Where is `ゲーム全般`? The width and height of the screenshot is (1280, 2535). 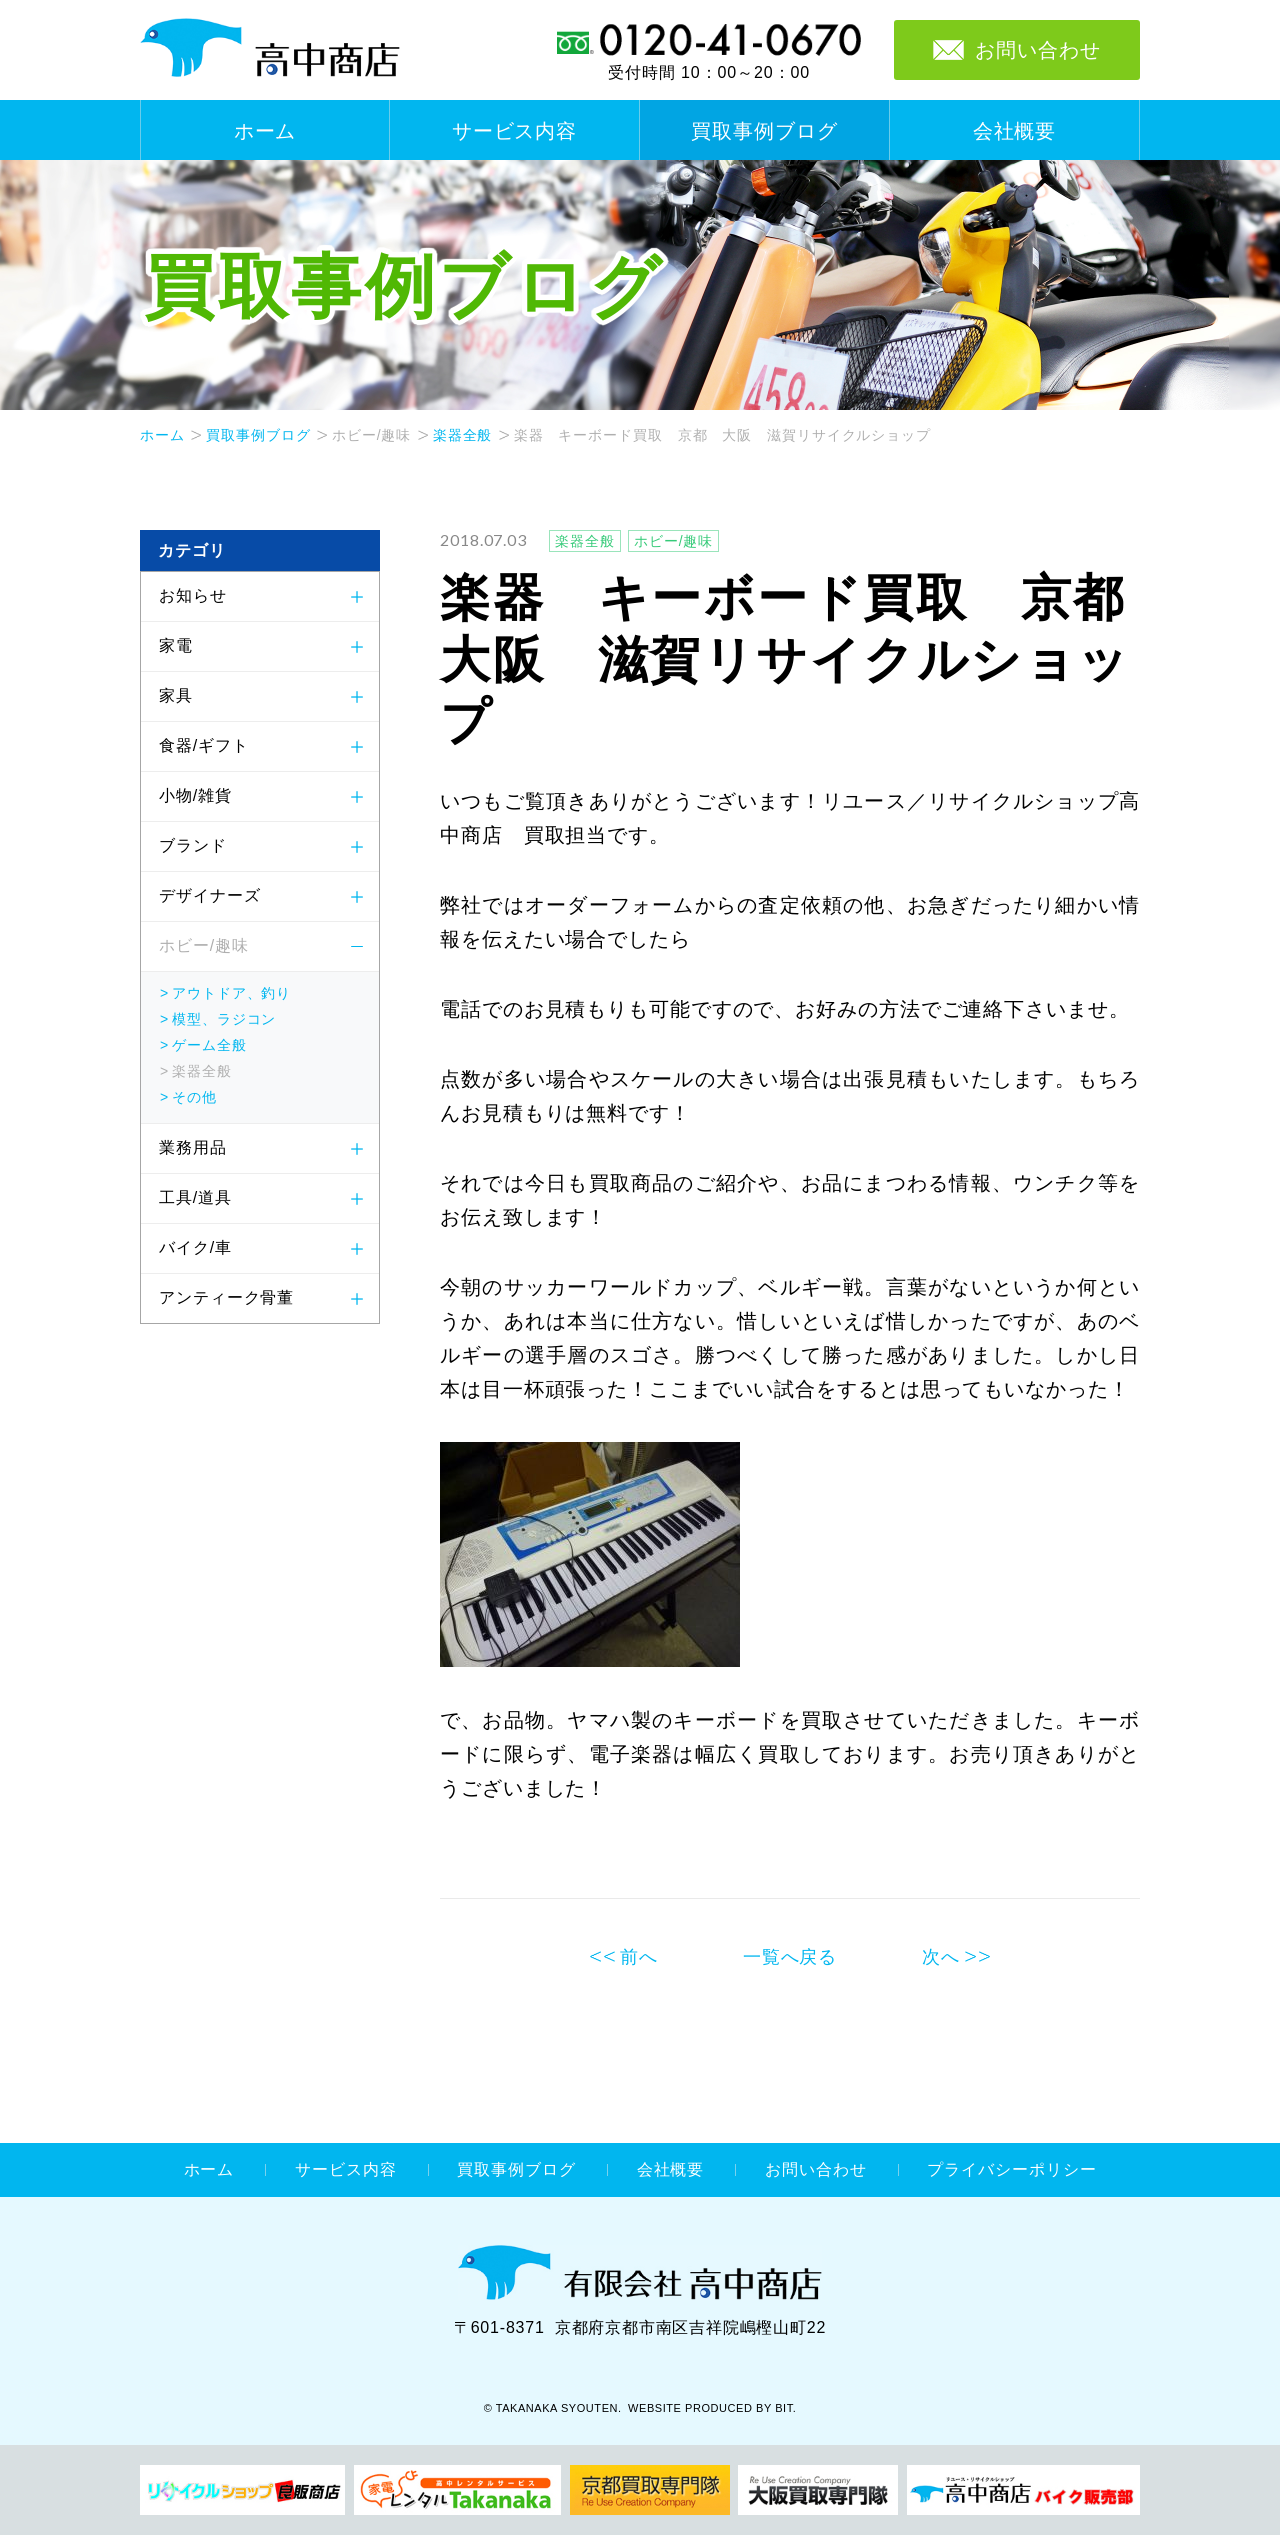
ゲーム全般 is located at coordinates (209, 1045).